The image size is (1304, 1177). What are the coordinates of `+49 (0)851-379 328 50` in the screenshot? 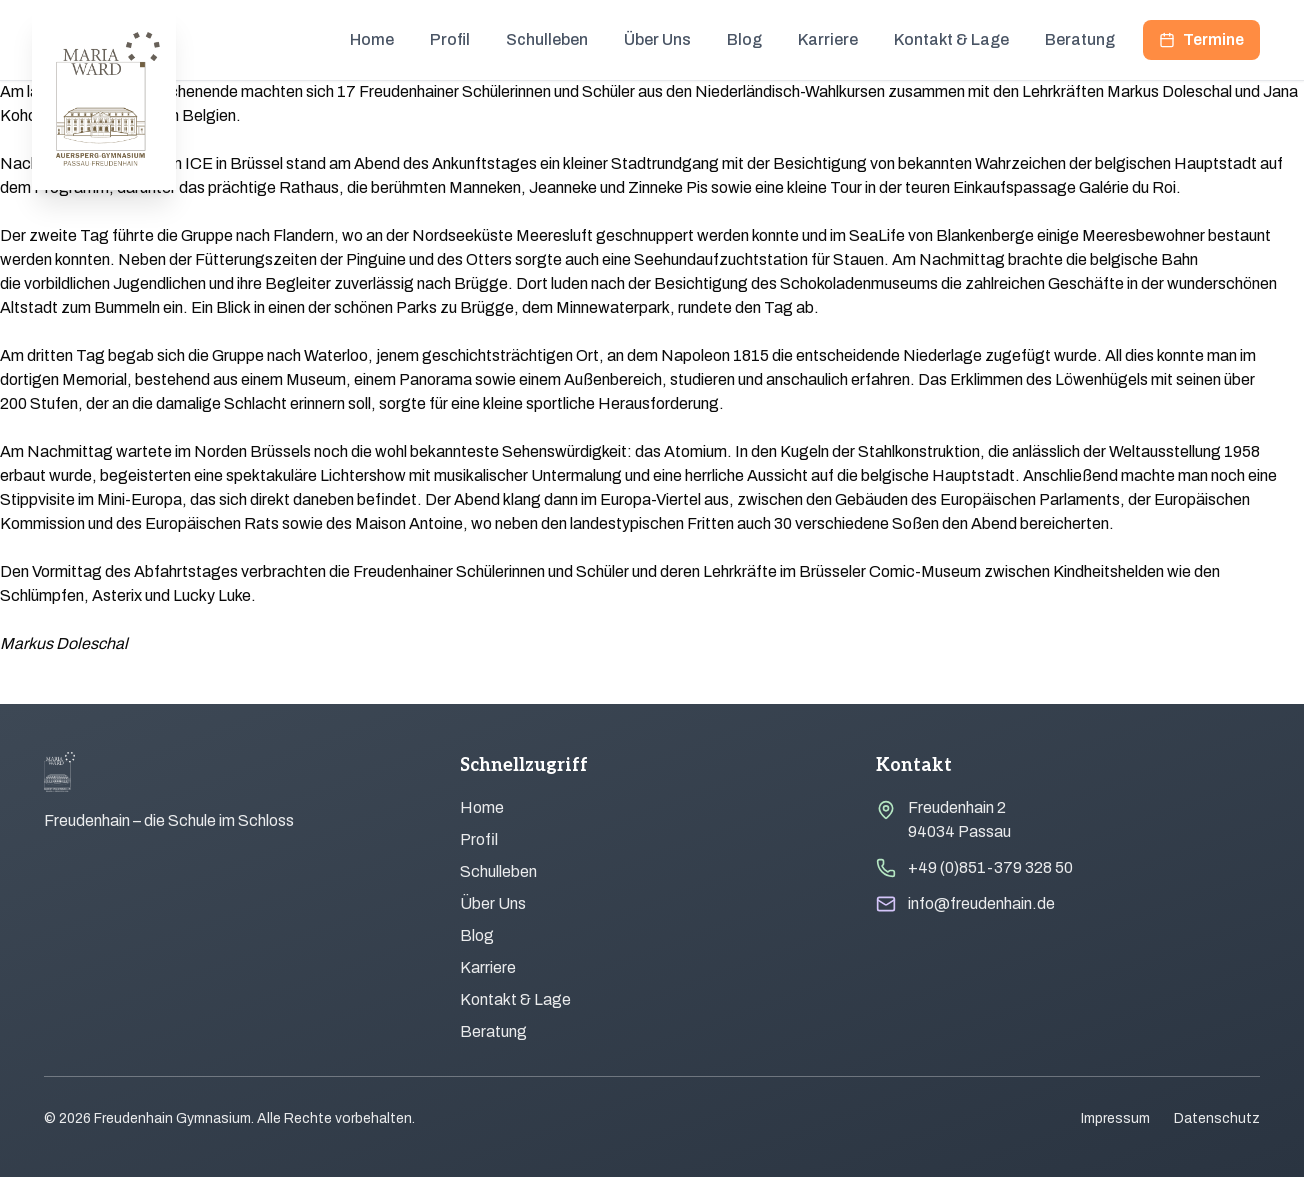 It's located at (990, 867).